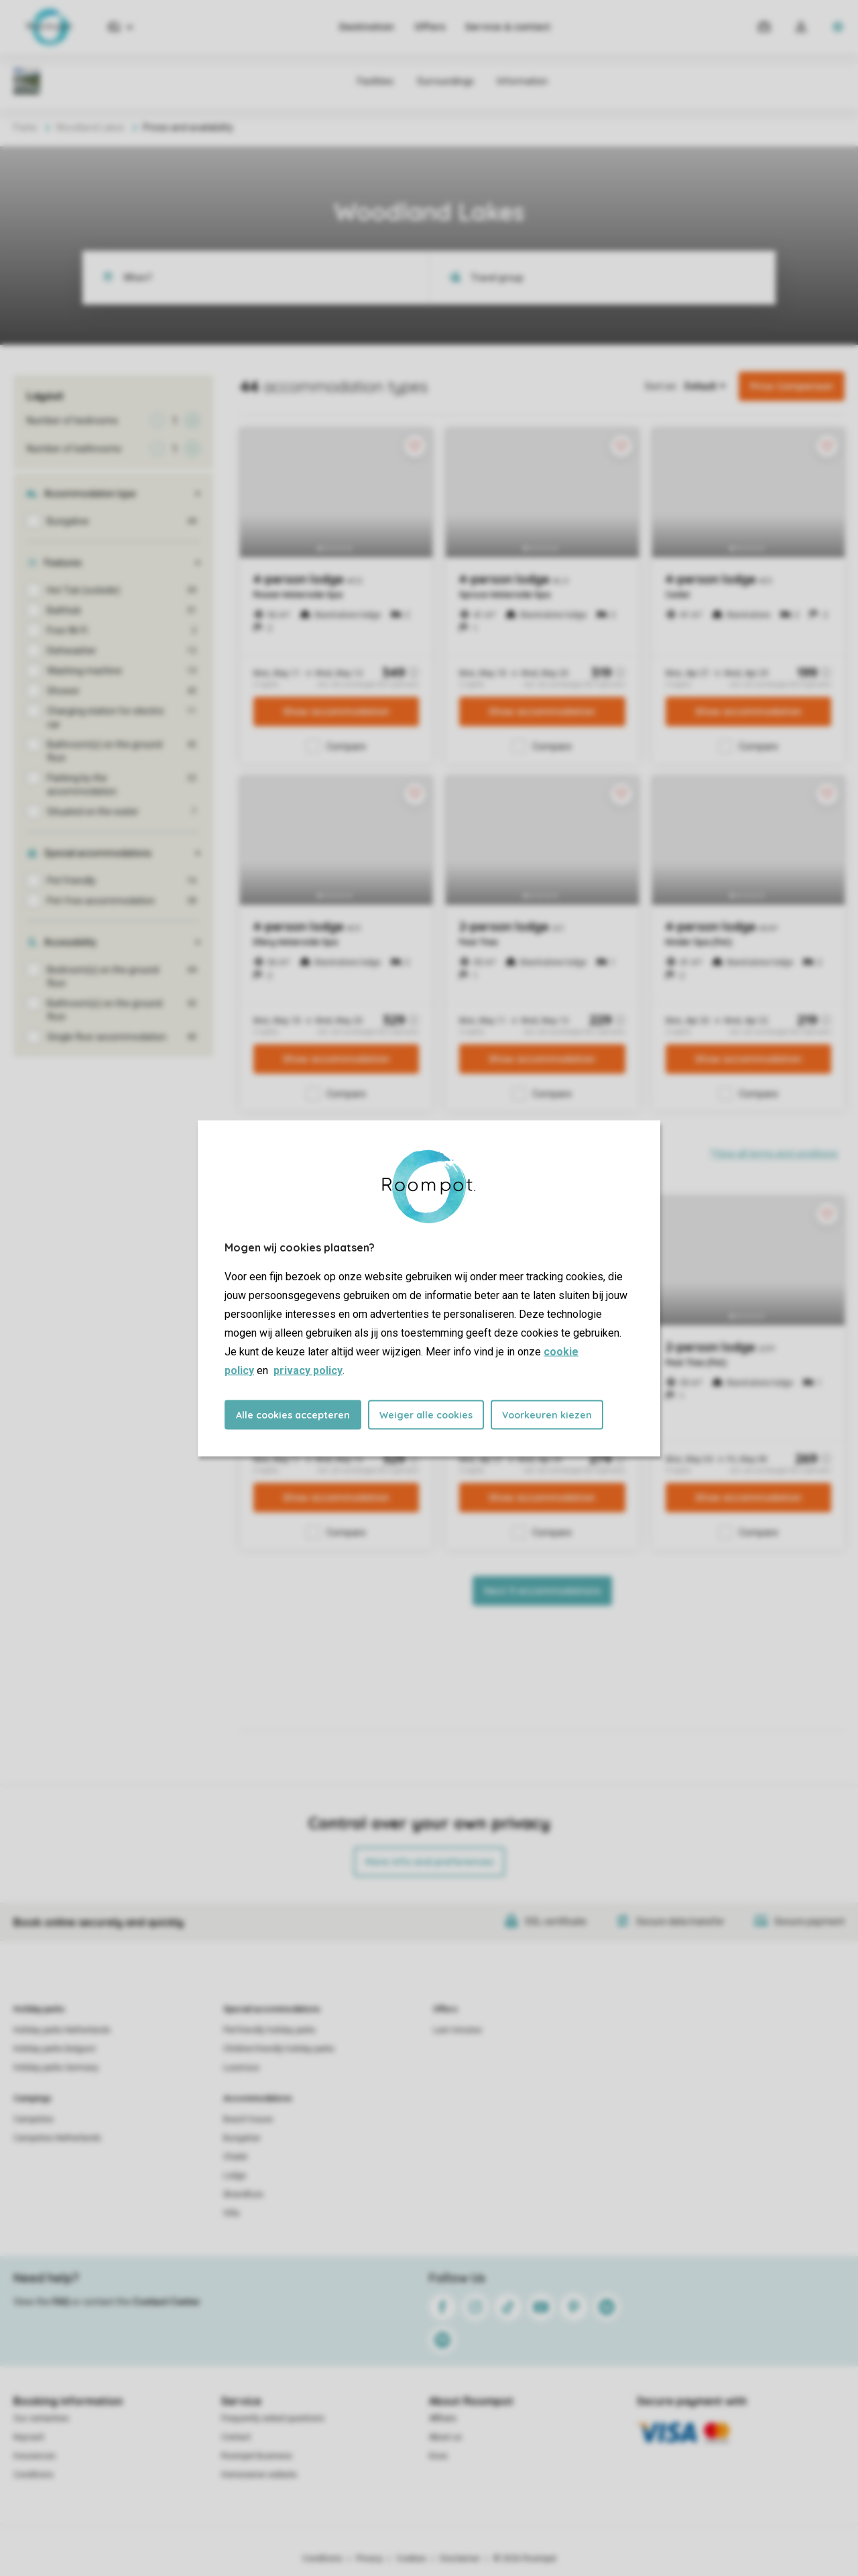 This screenshot has height=2576, width=858. Describe the element at coordinates (438, 2456) in the screenshot. I see `Koos` at that location.